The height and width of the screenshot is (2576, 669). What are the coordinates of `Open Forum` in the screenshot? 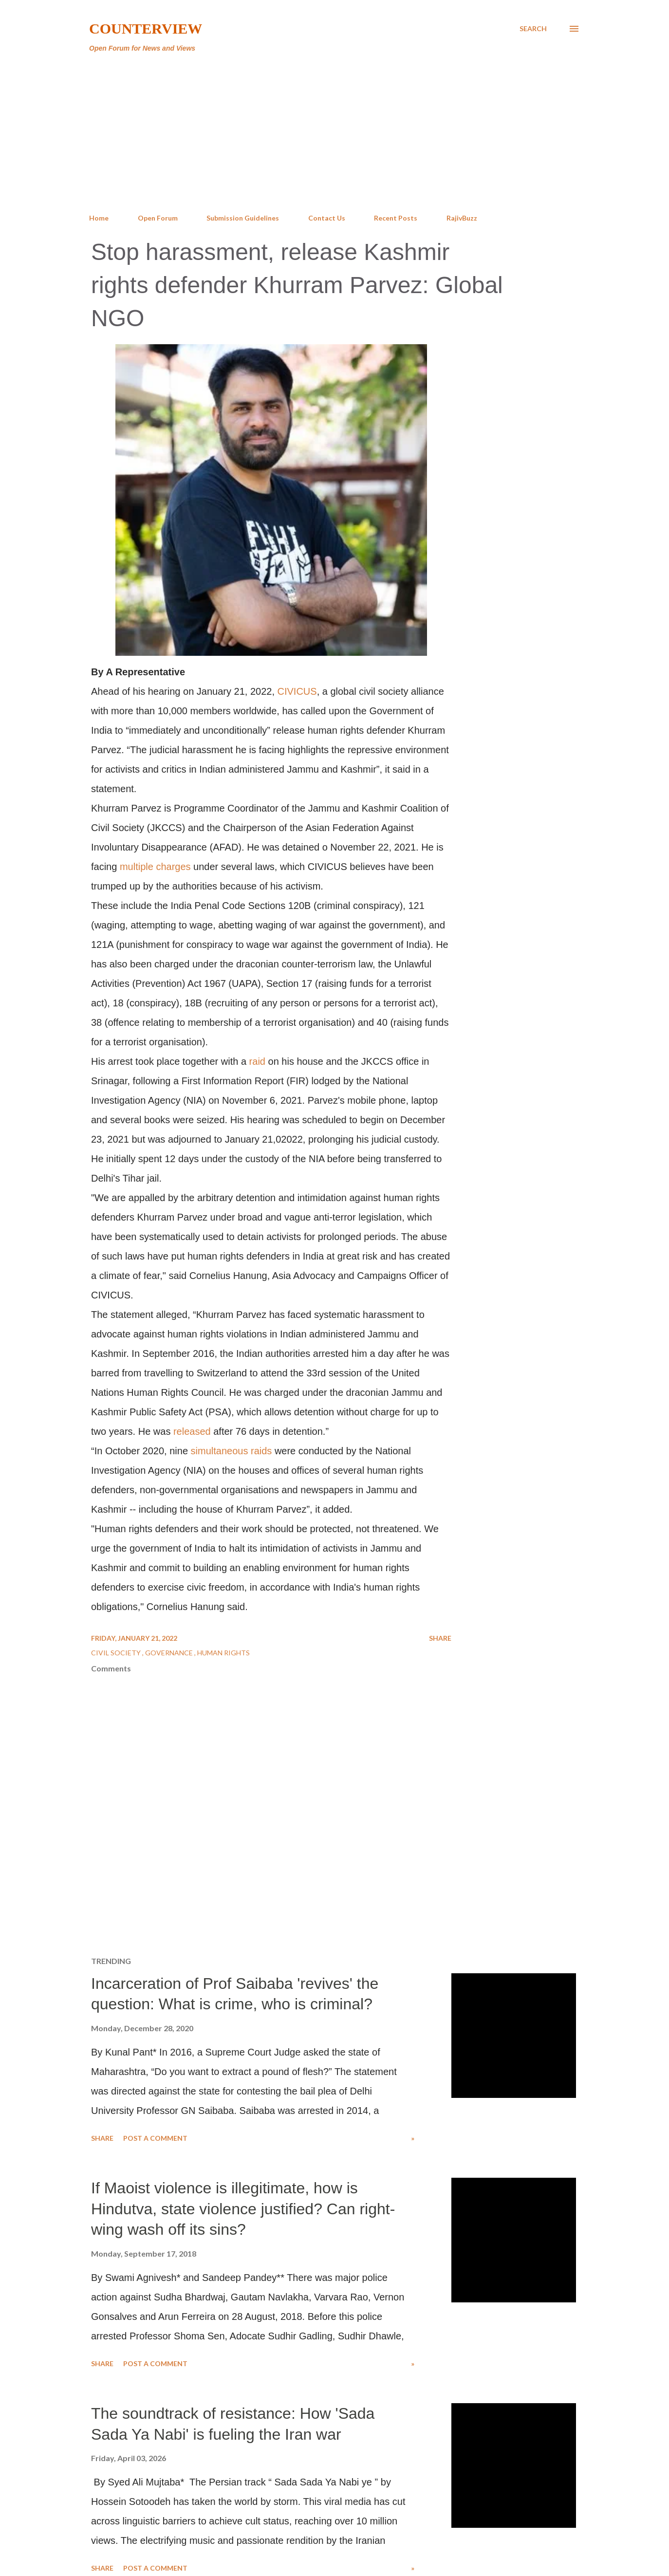 It's located at (158, 218).